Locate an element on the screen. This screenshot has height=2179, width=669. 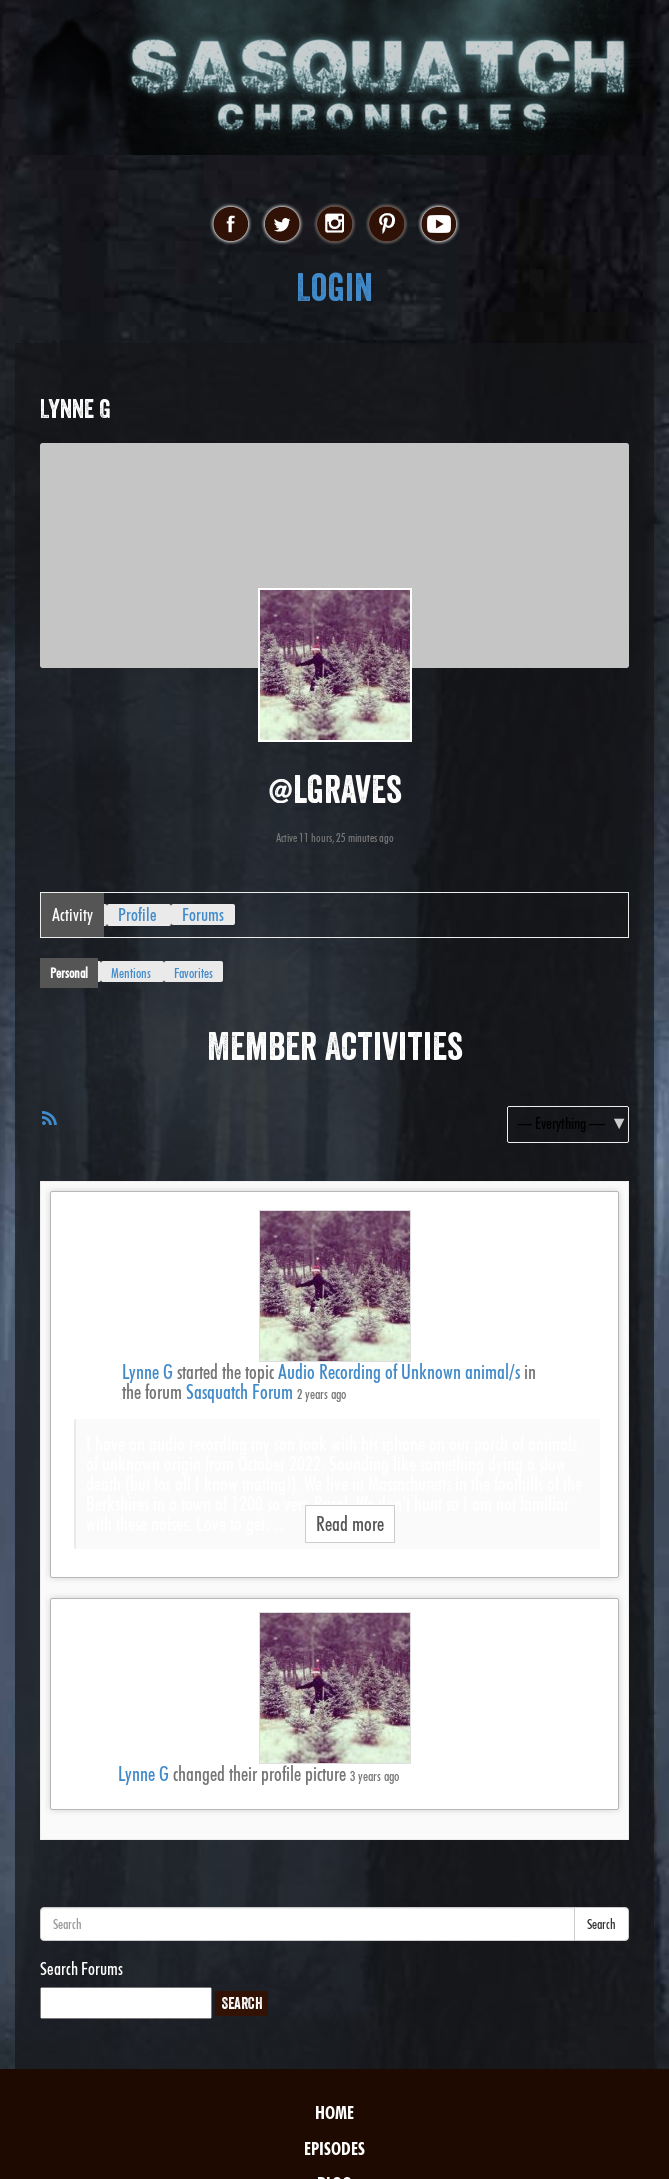
Activity is located at coordinates (72, 914).